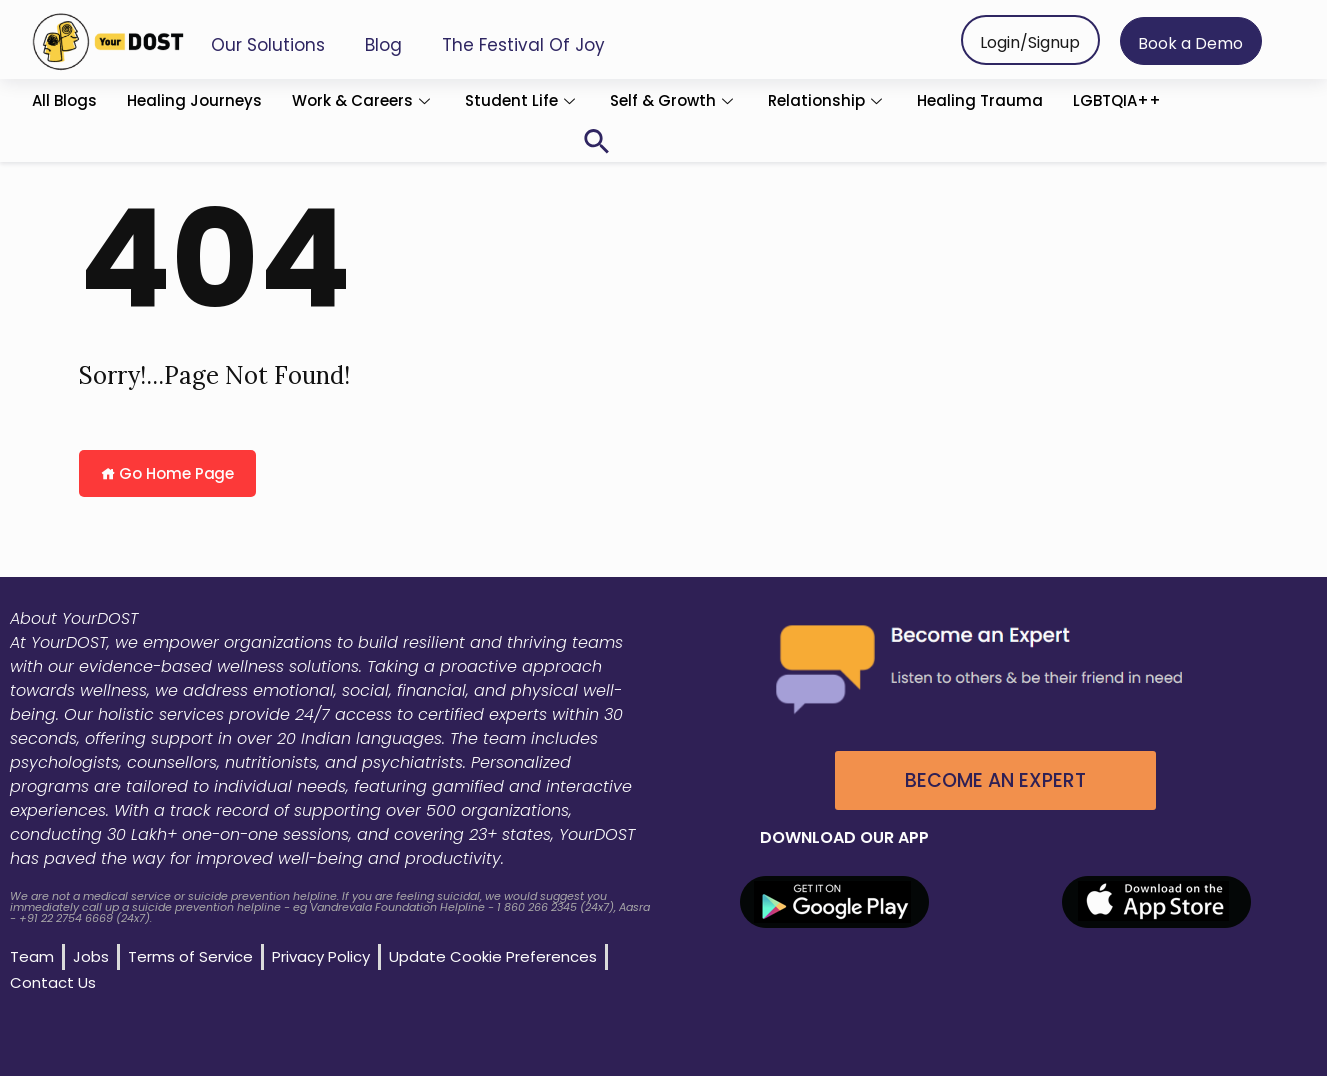 This screenshot has width=1327, height=1076. Describe the element at coordinates (383, 45) in the screenshot. I see `Blog` at that location.